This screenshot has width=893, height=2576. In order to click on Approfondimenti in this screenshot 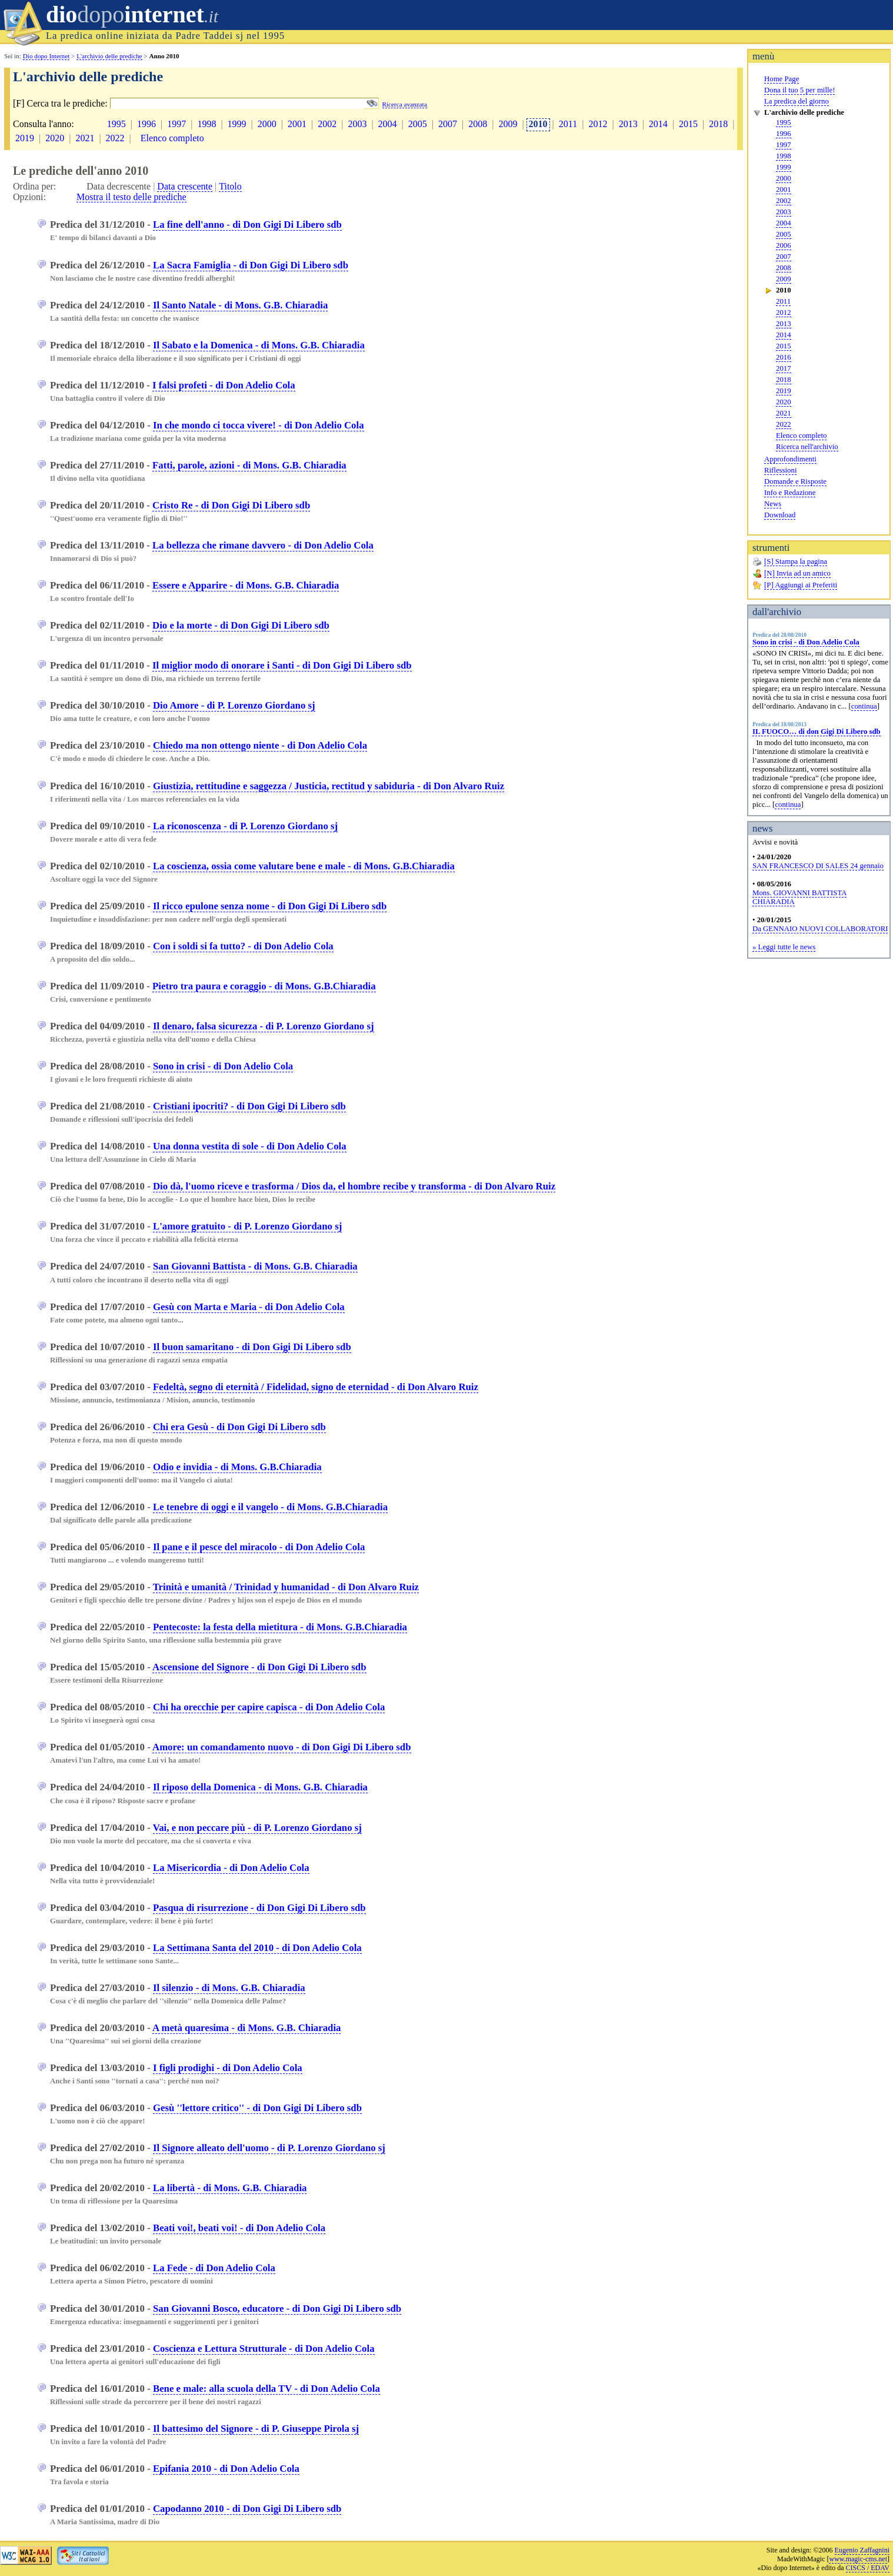, I will do `click(790, 459)`.